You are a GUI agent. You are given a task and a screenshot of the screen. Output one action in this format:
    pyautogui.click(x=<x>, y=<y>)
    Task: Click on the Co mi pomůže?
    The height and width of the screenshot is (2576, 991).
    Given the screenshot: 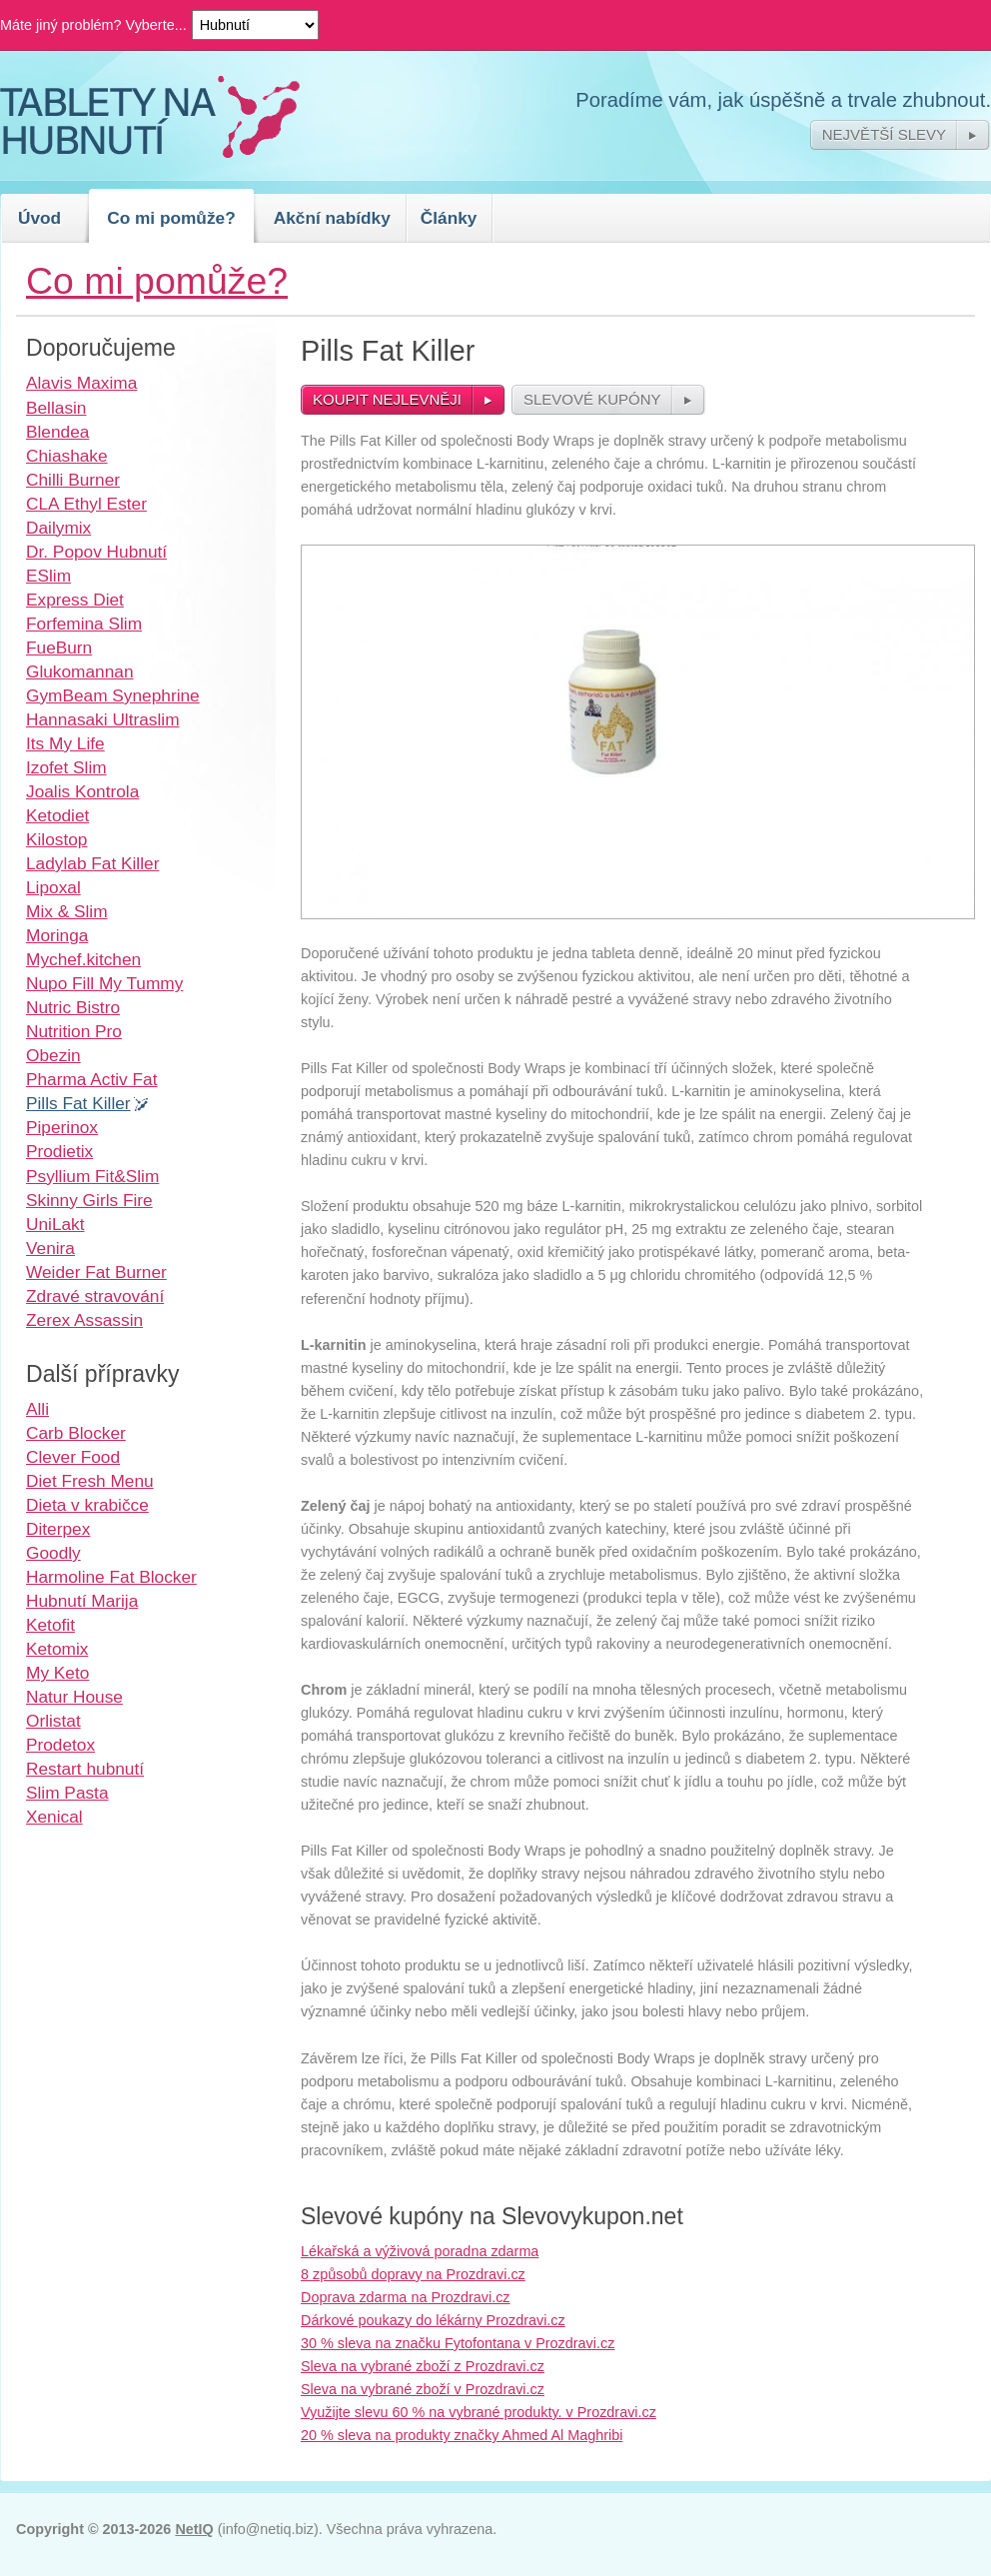 What is the action you would take?
    pyautogui.click(x=171, y=218)
    